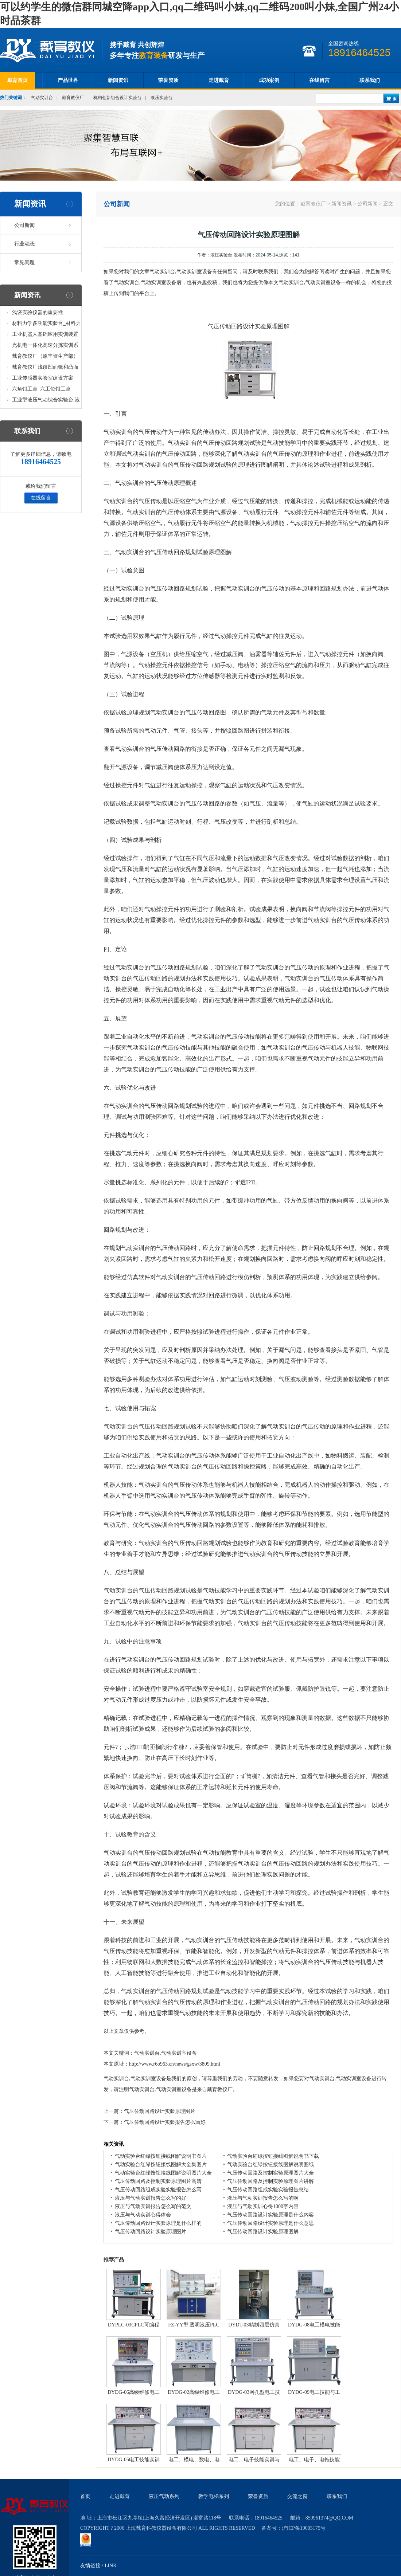 Image resolution: width=401 pixels, height=2576 pixels. I want to click on 常见问题, so click(24, 262).